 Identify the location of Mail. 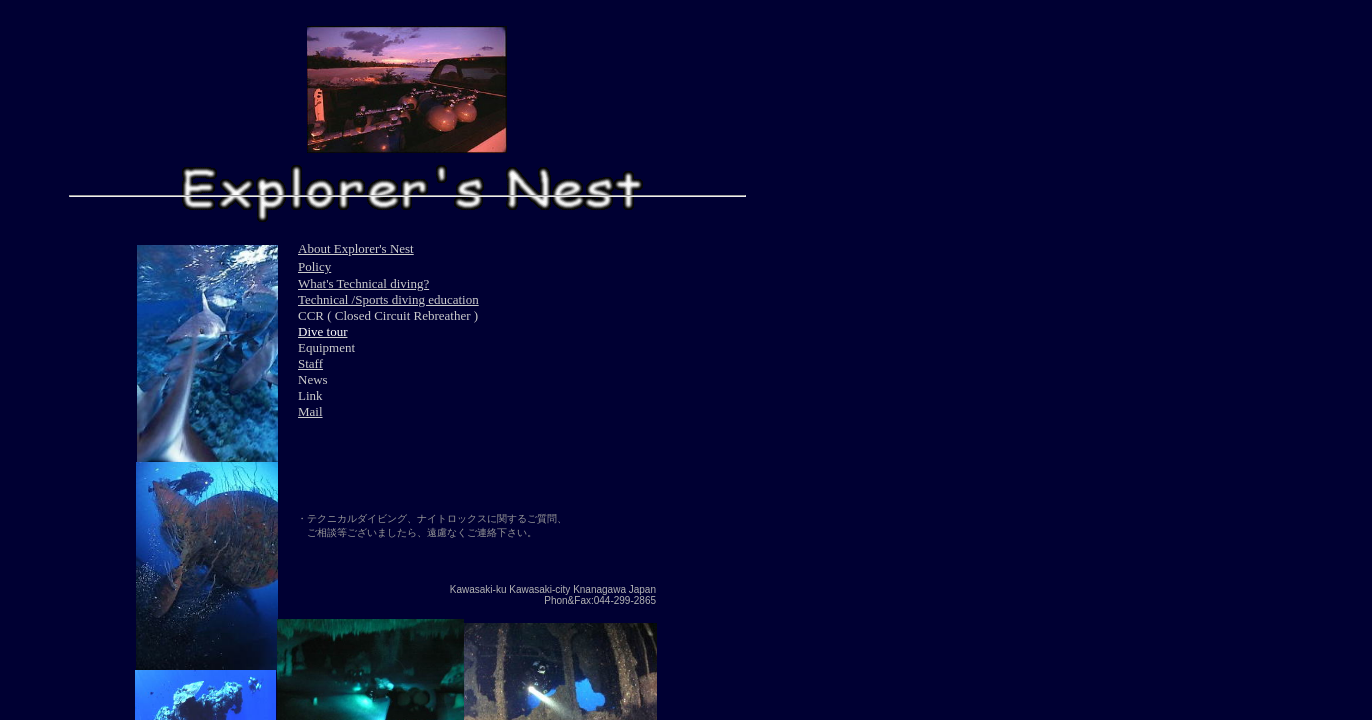
(310, 411).